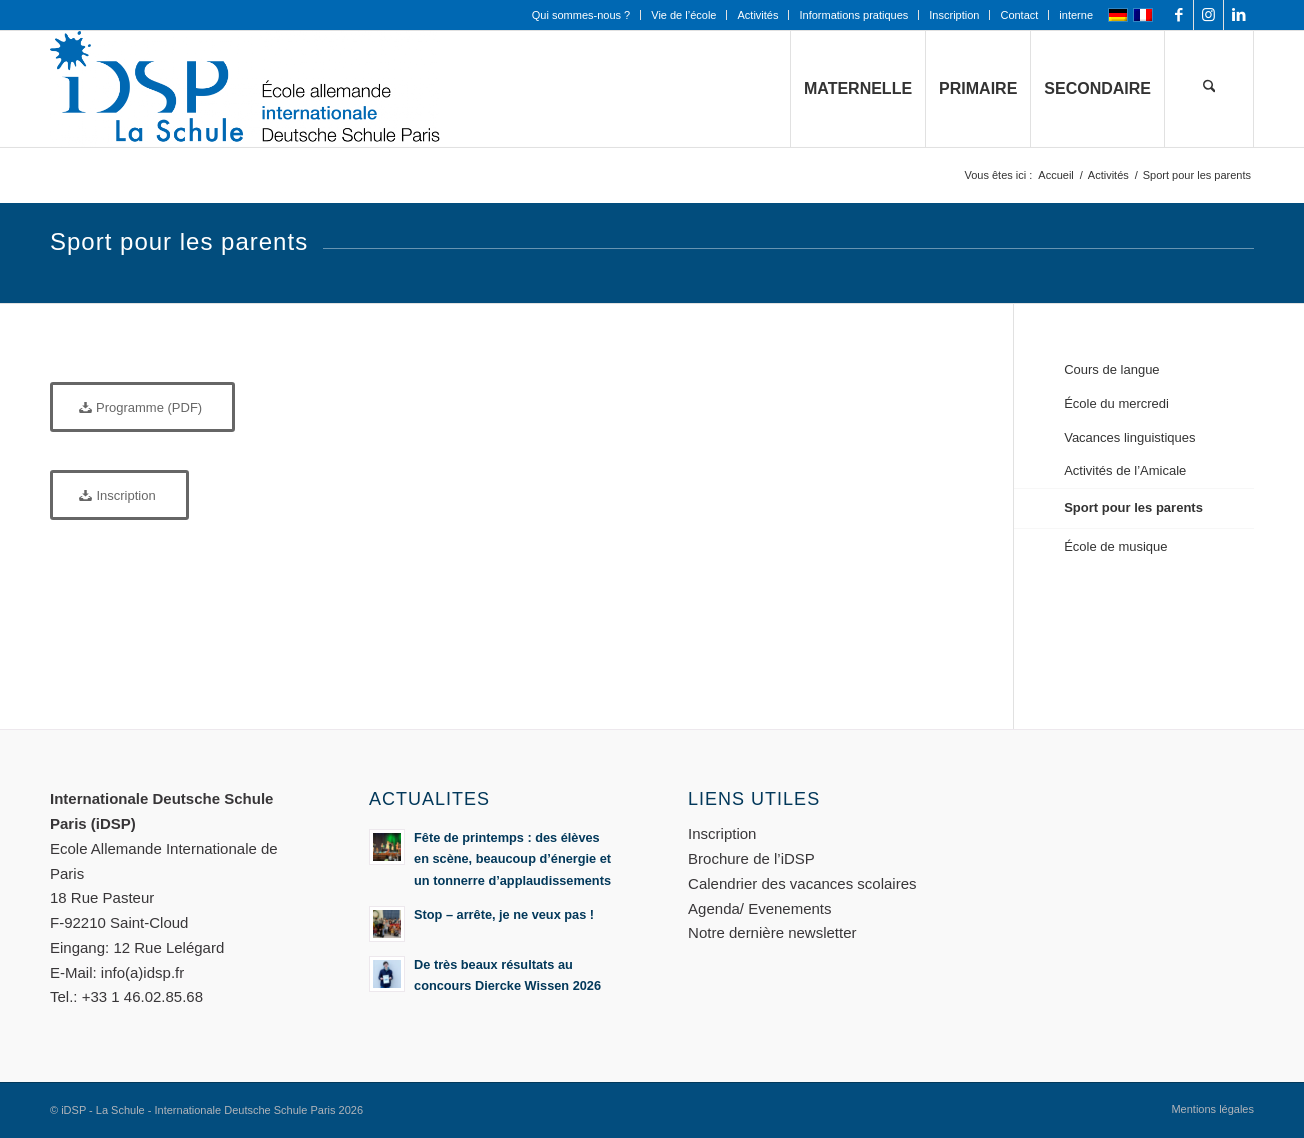 This screenshot has width=1304, height=1138. I want to click on [Inscription], so click(119, 495).